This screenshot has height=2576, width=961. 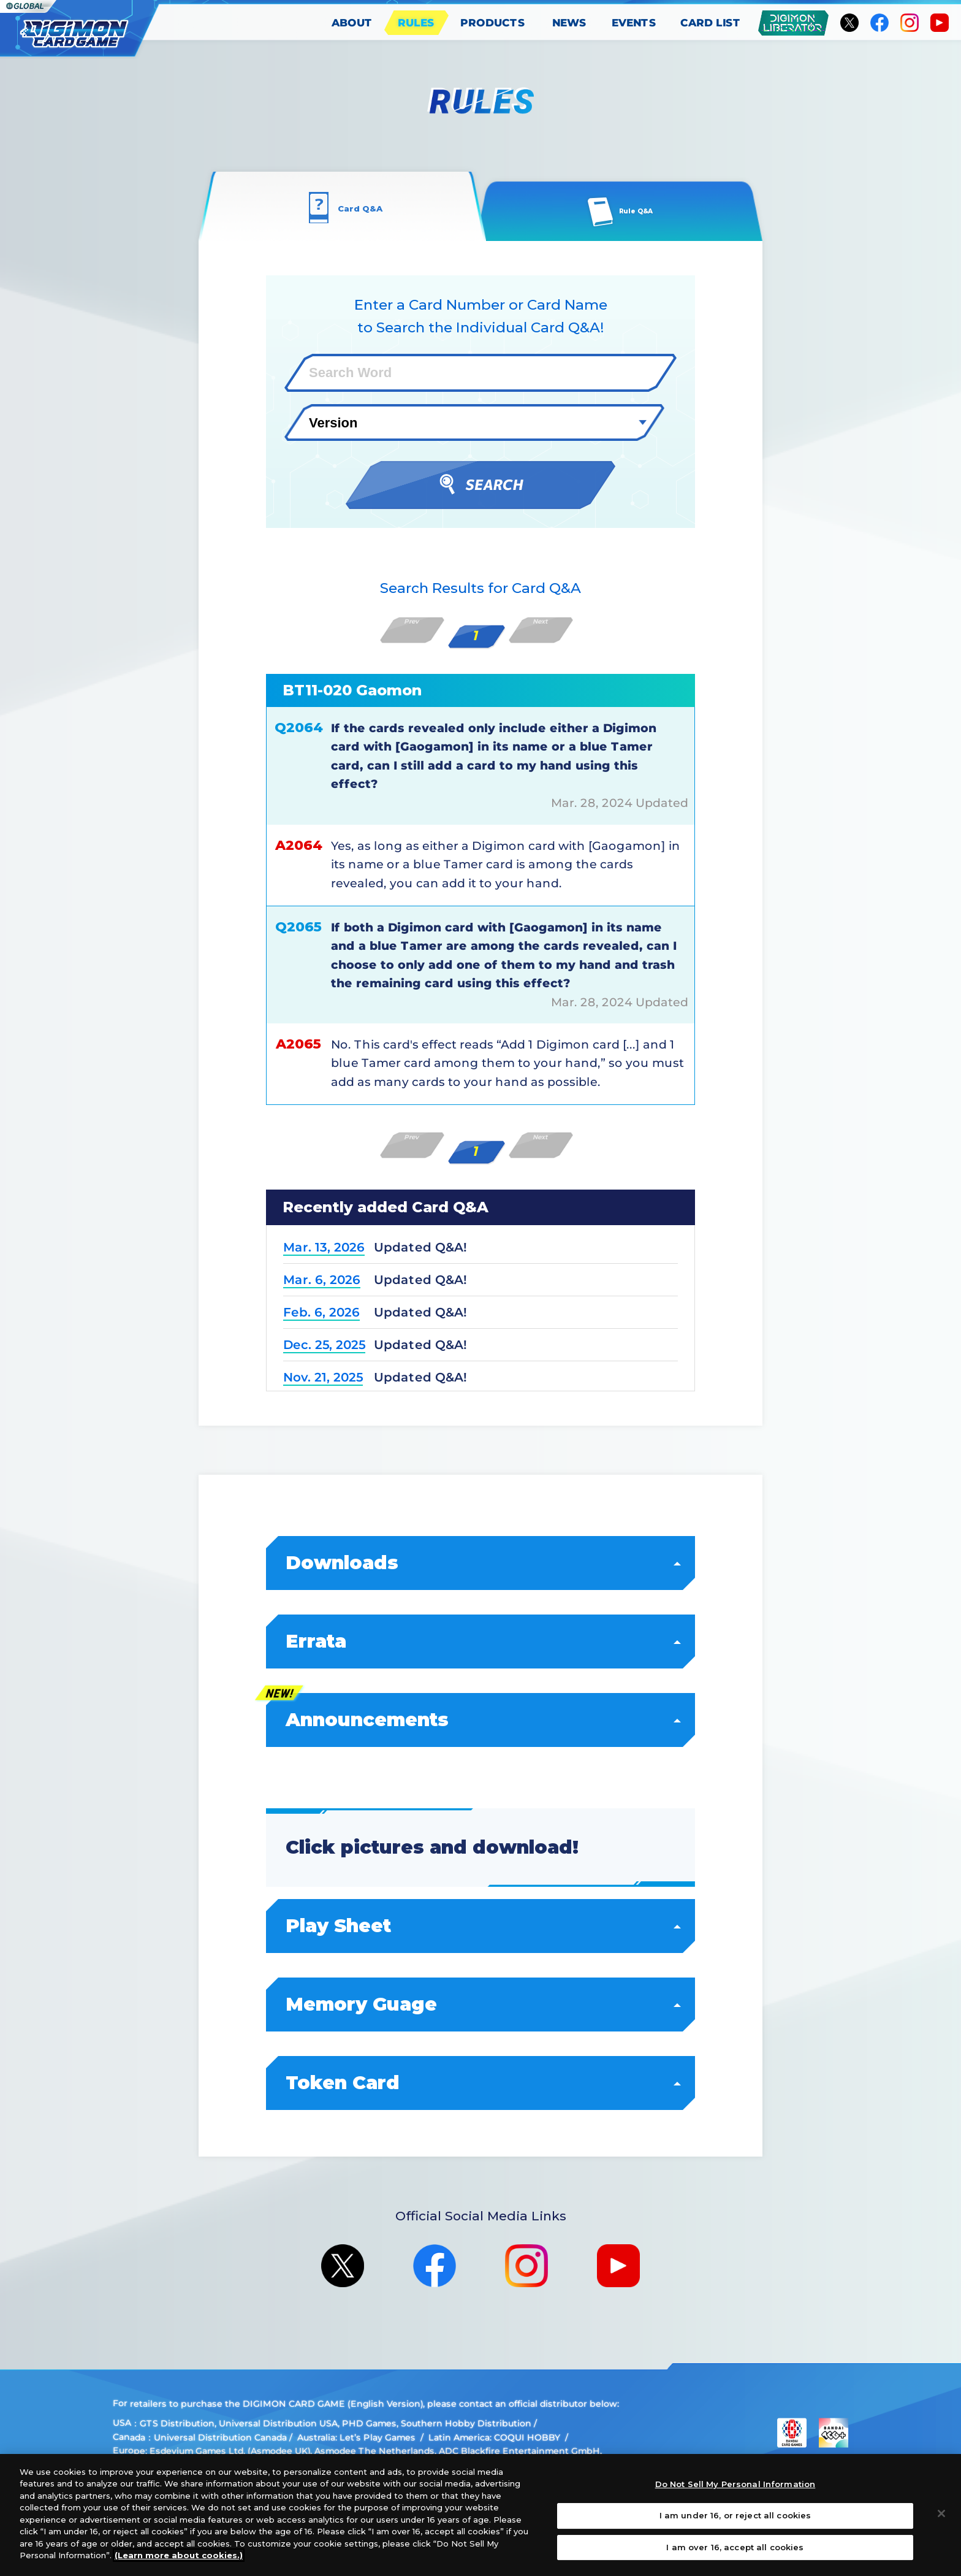 I want to click on I am under 16, or reject all cookies, so click(x=735, y=2515).